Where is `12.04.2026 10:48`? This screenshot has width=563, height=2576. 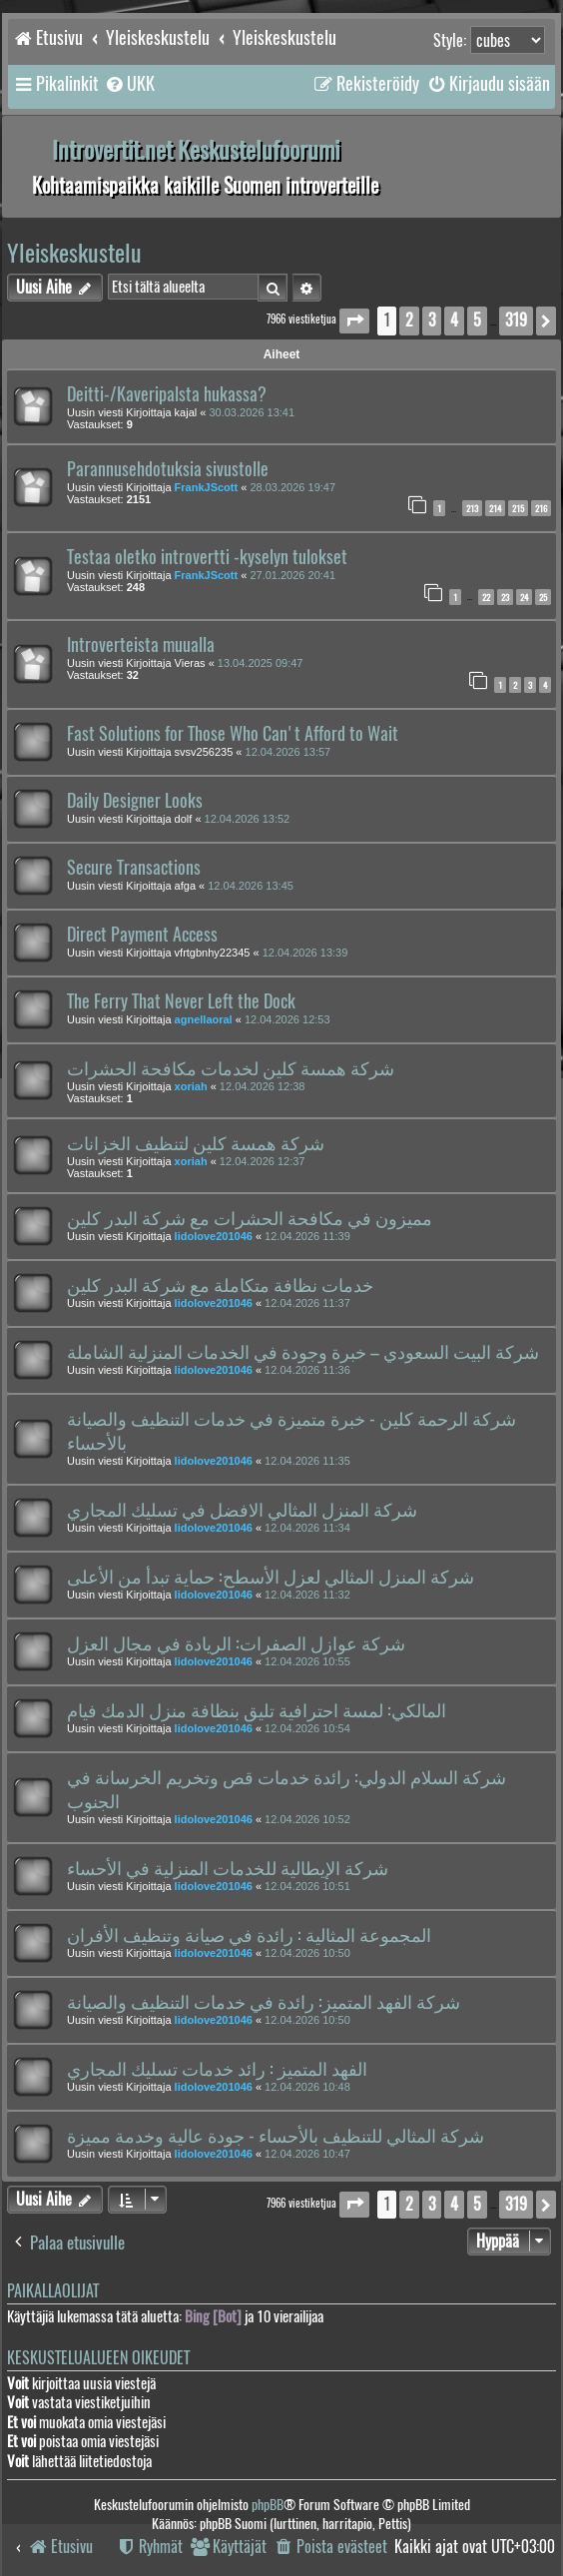
12.04.2026 10:48 is located at coordinates (307, 2087).